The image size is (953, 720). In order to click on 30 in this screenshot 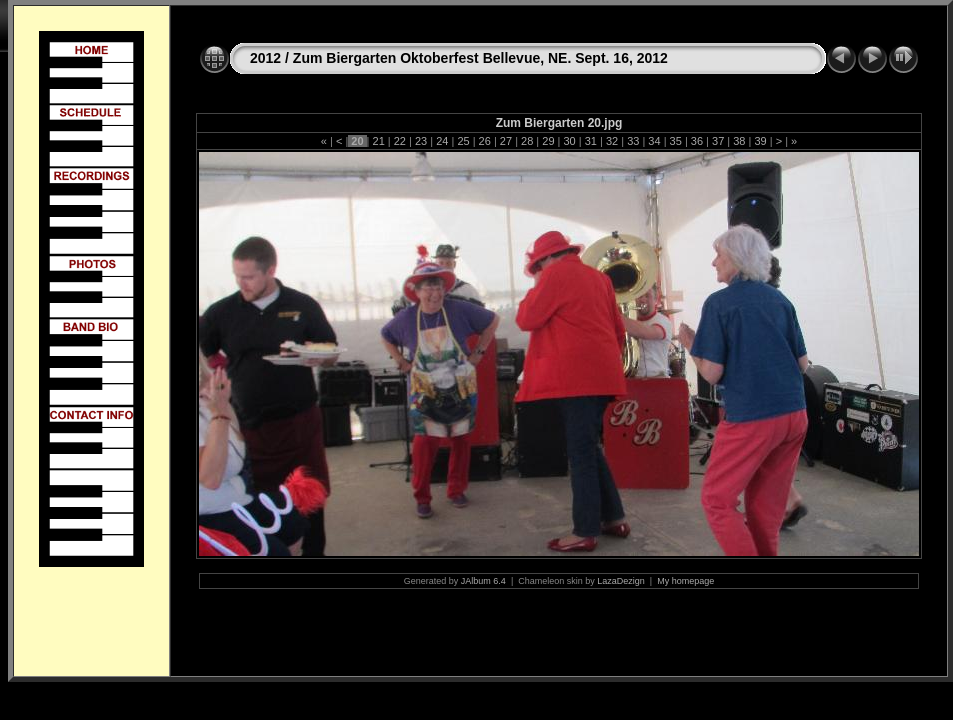, I will do `click(569, 141)`.